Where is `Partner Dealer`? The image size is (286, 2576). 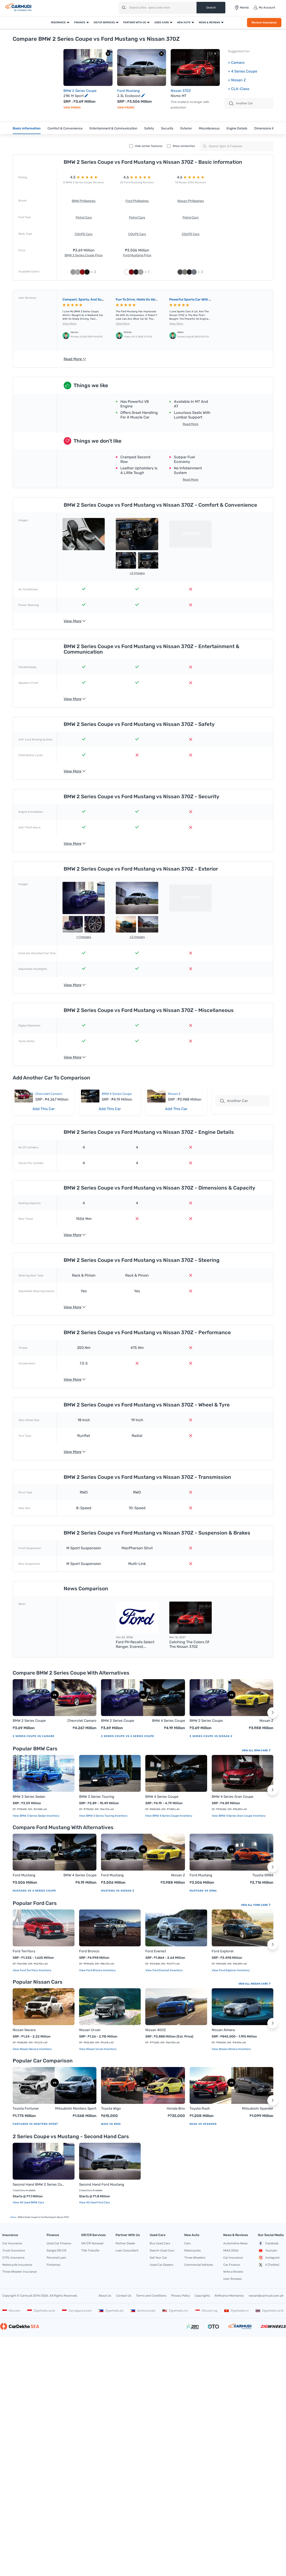 Partner Dealer is located at coordinates (125, 2243).